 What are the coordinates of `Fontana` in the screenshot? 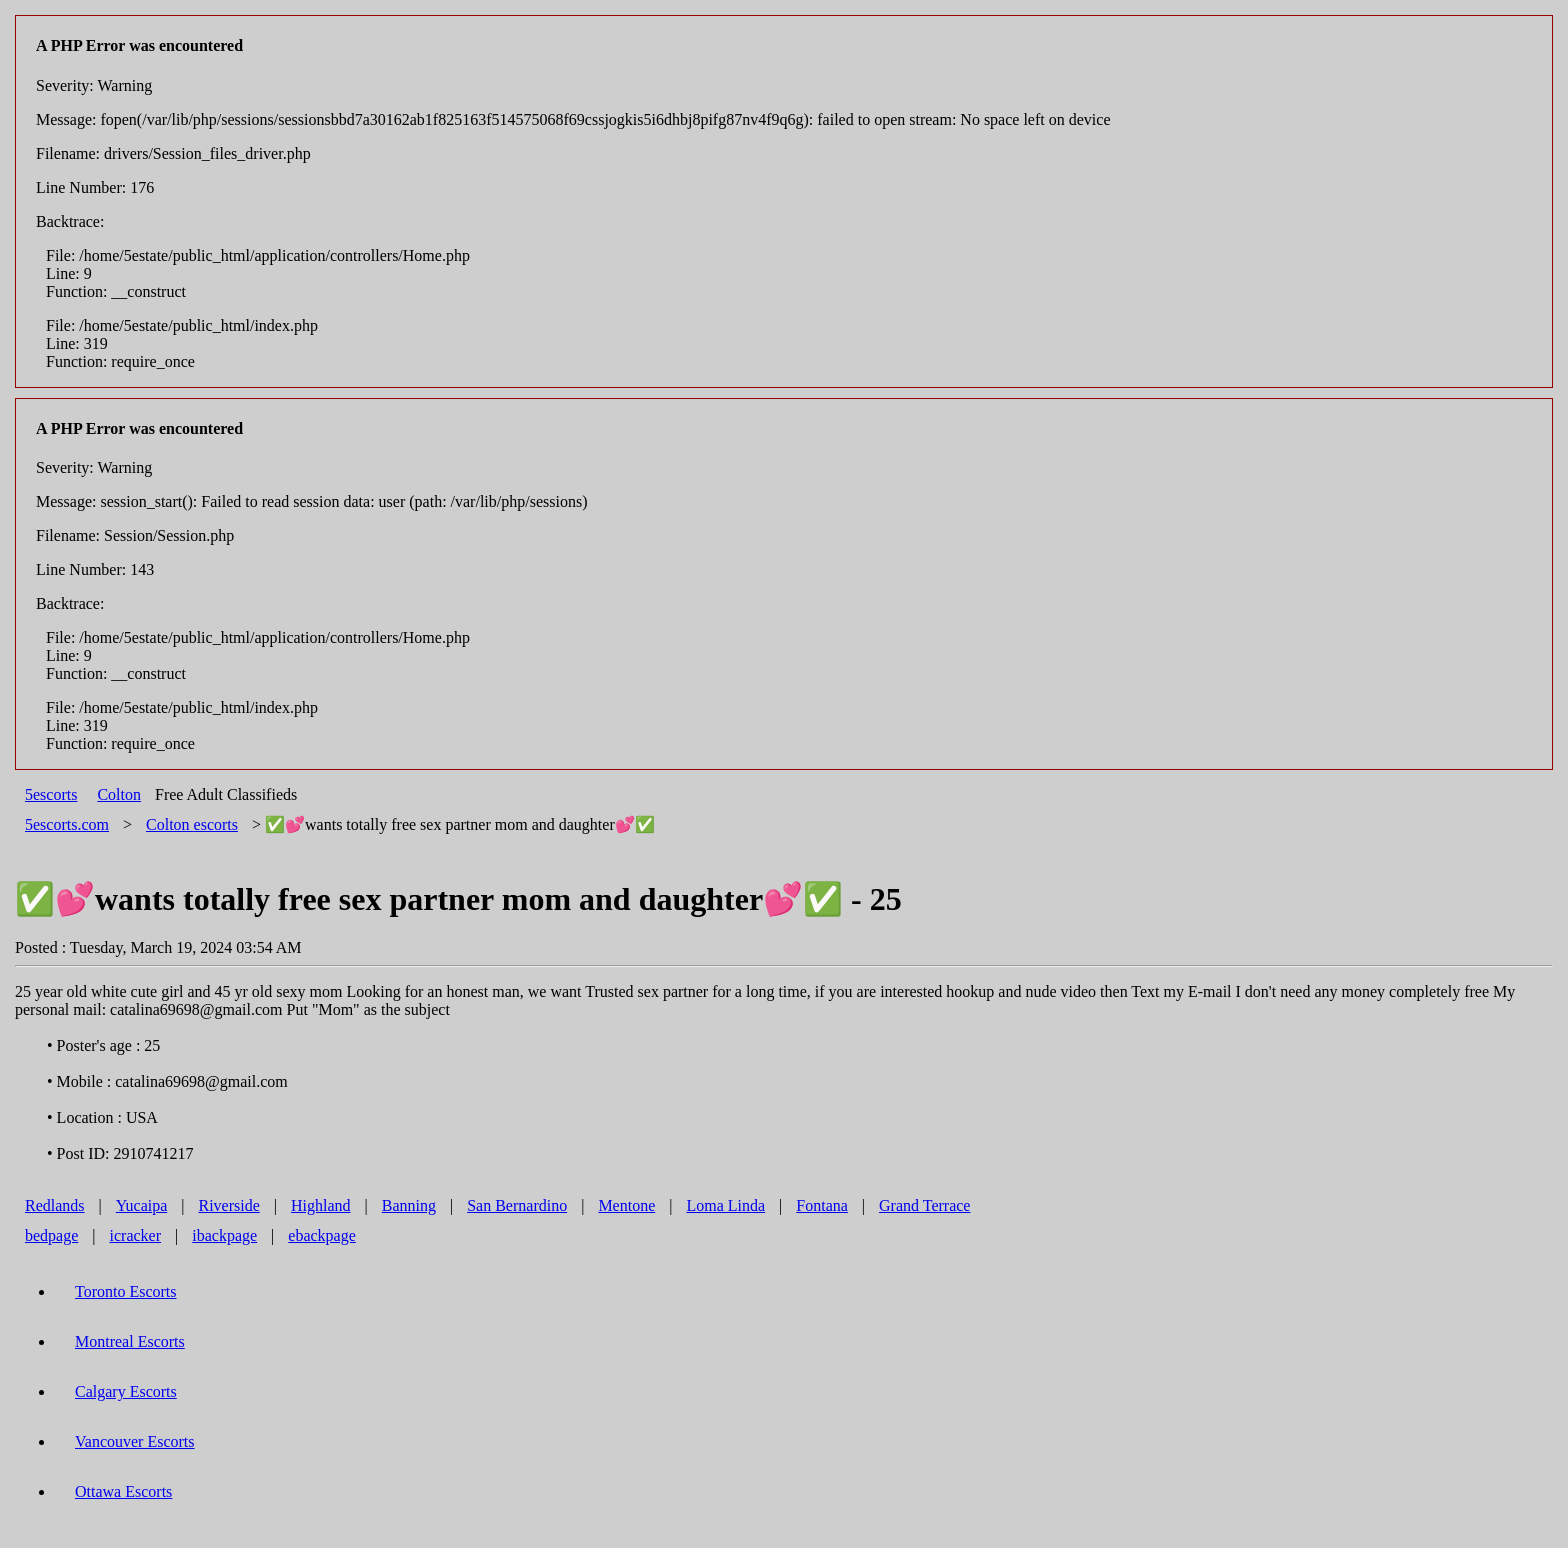 It's located at (822, 1205).